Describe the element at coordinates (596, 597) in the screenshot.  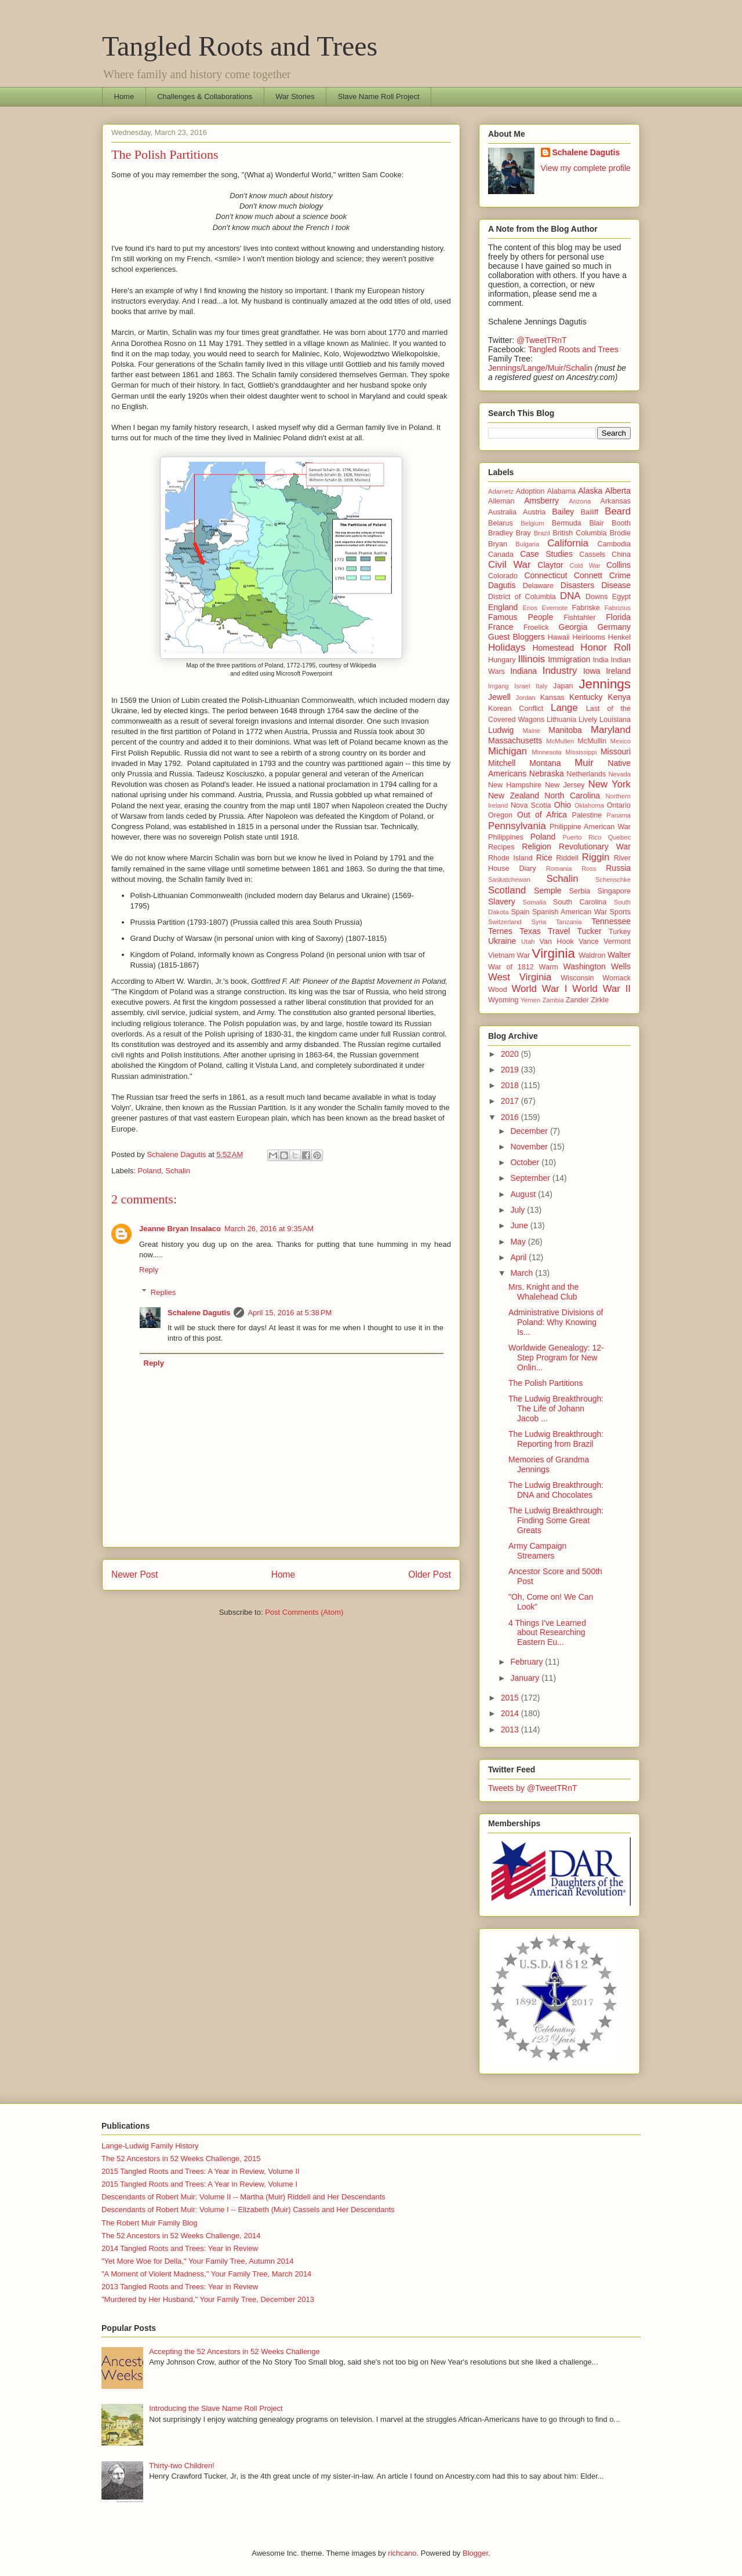
I see `Downs` at that location.